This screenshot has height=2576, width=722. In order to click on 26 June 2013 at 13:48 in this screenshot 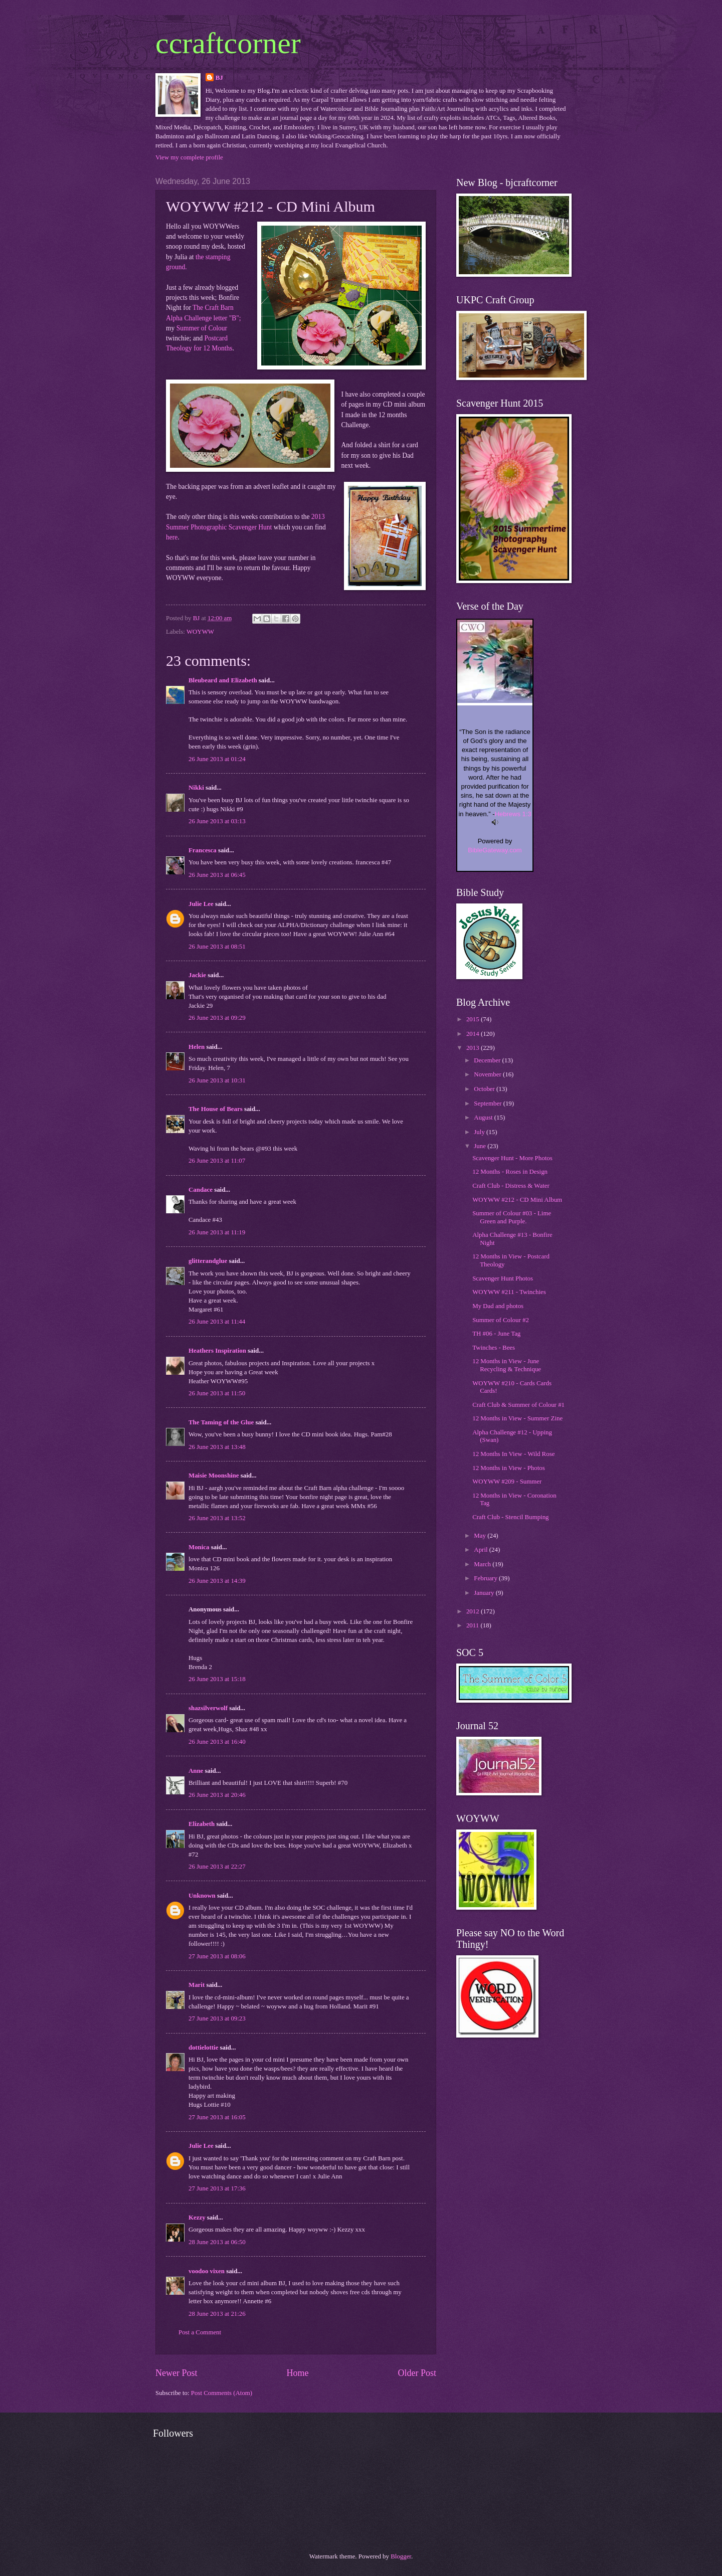, I will do `click(217, 1446)`.